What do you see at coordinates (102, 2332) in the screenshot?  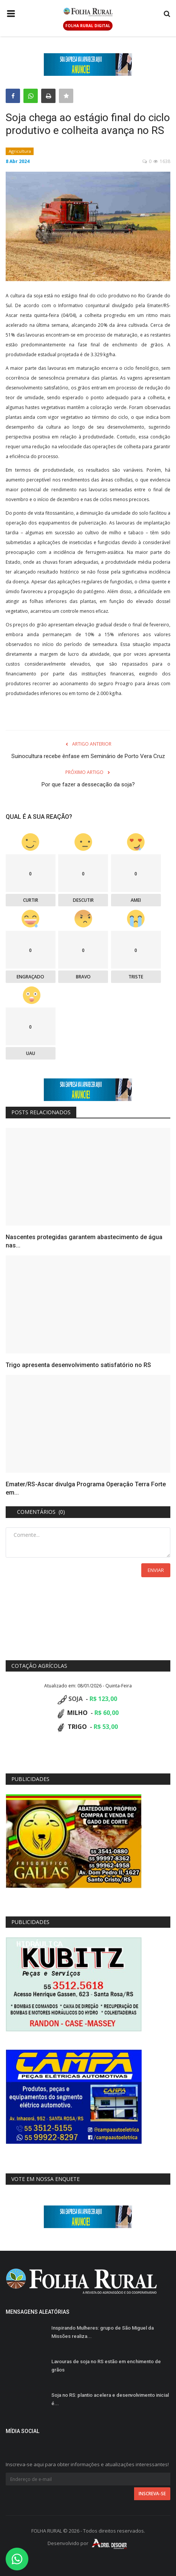 I see `Inspirando Mulheres: grupo de São Miguel da Missões realiza...` at bounding box center [102, 2332].